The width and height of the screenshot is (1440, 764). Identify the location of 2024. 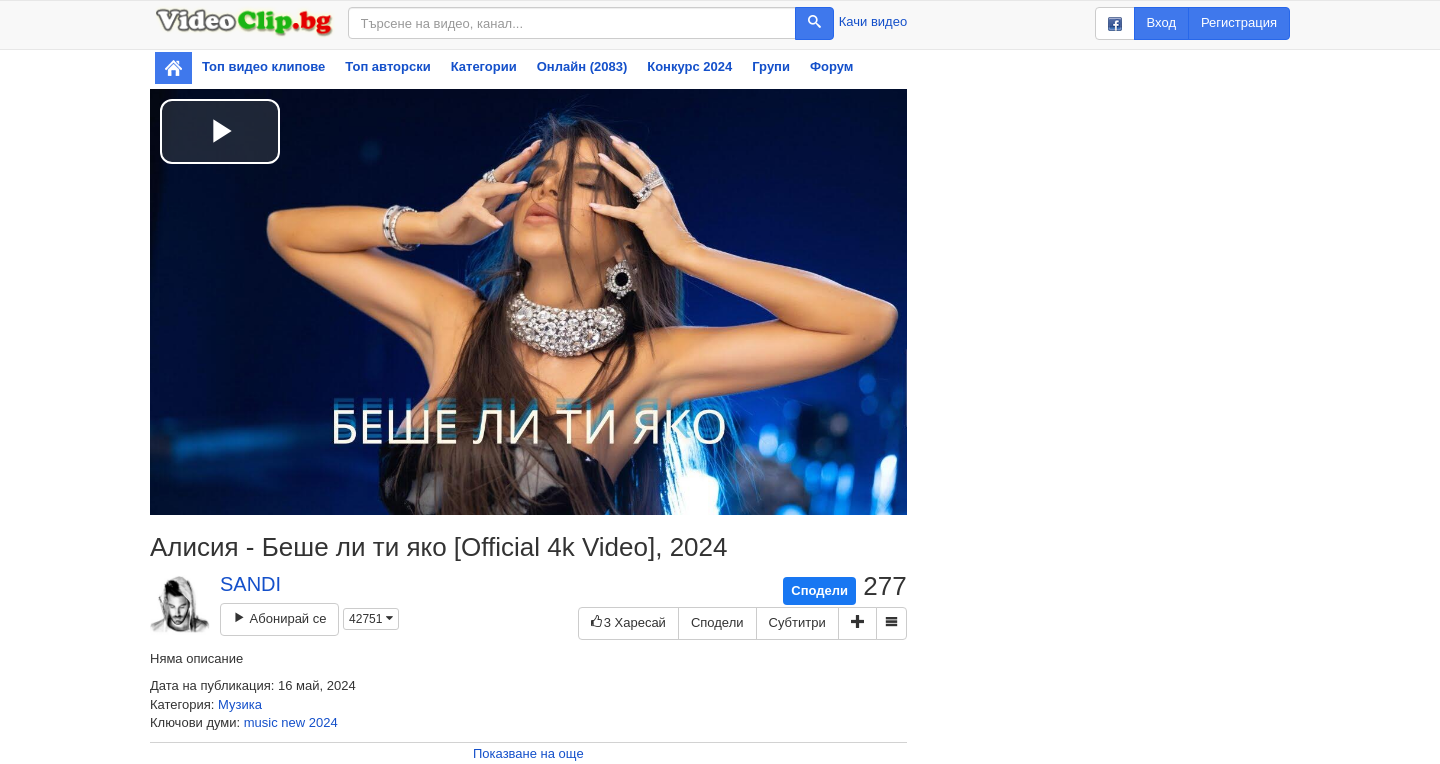
(323, 722).